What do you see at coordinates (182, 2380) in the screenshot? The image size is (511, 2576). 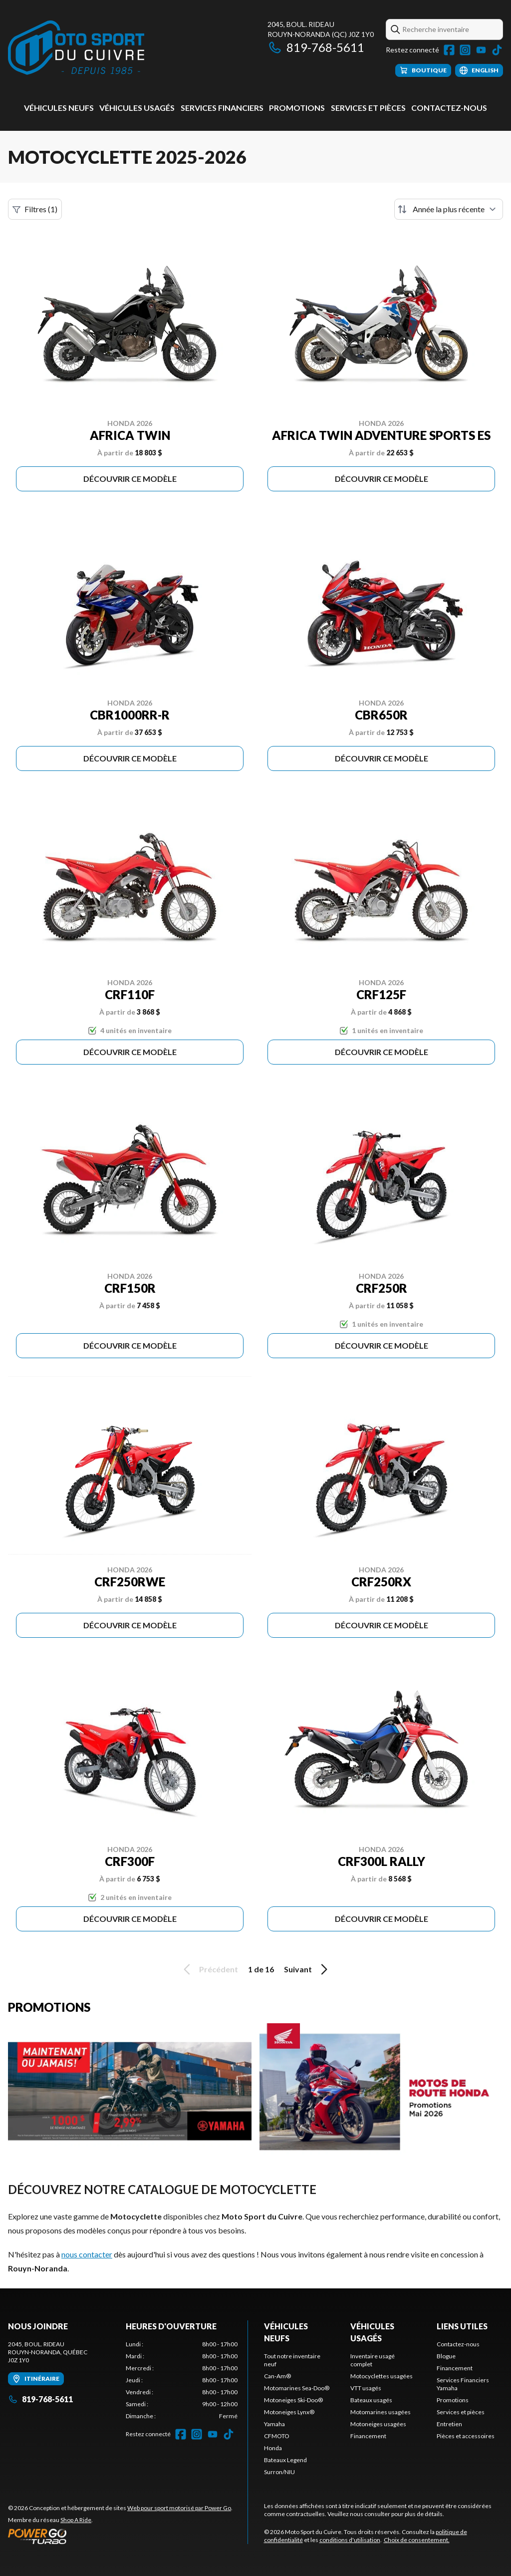 I see `[tabpanel]` at bounding box center [182, 2380].